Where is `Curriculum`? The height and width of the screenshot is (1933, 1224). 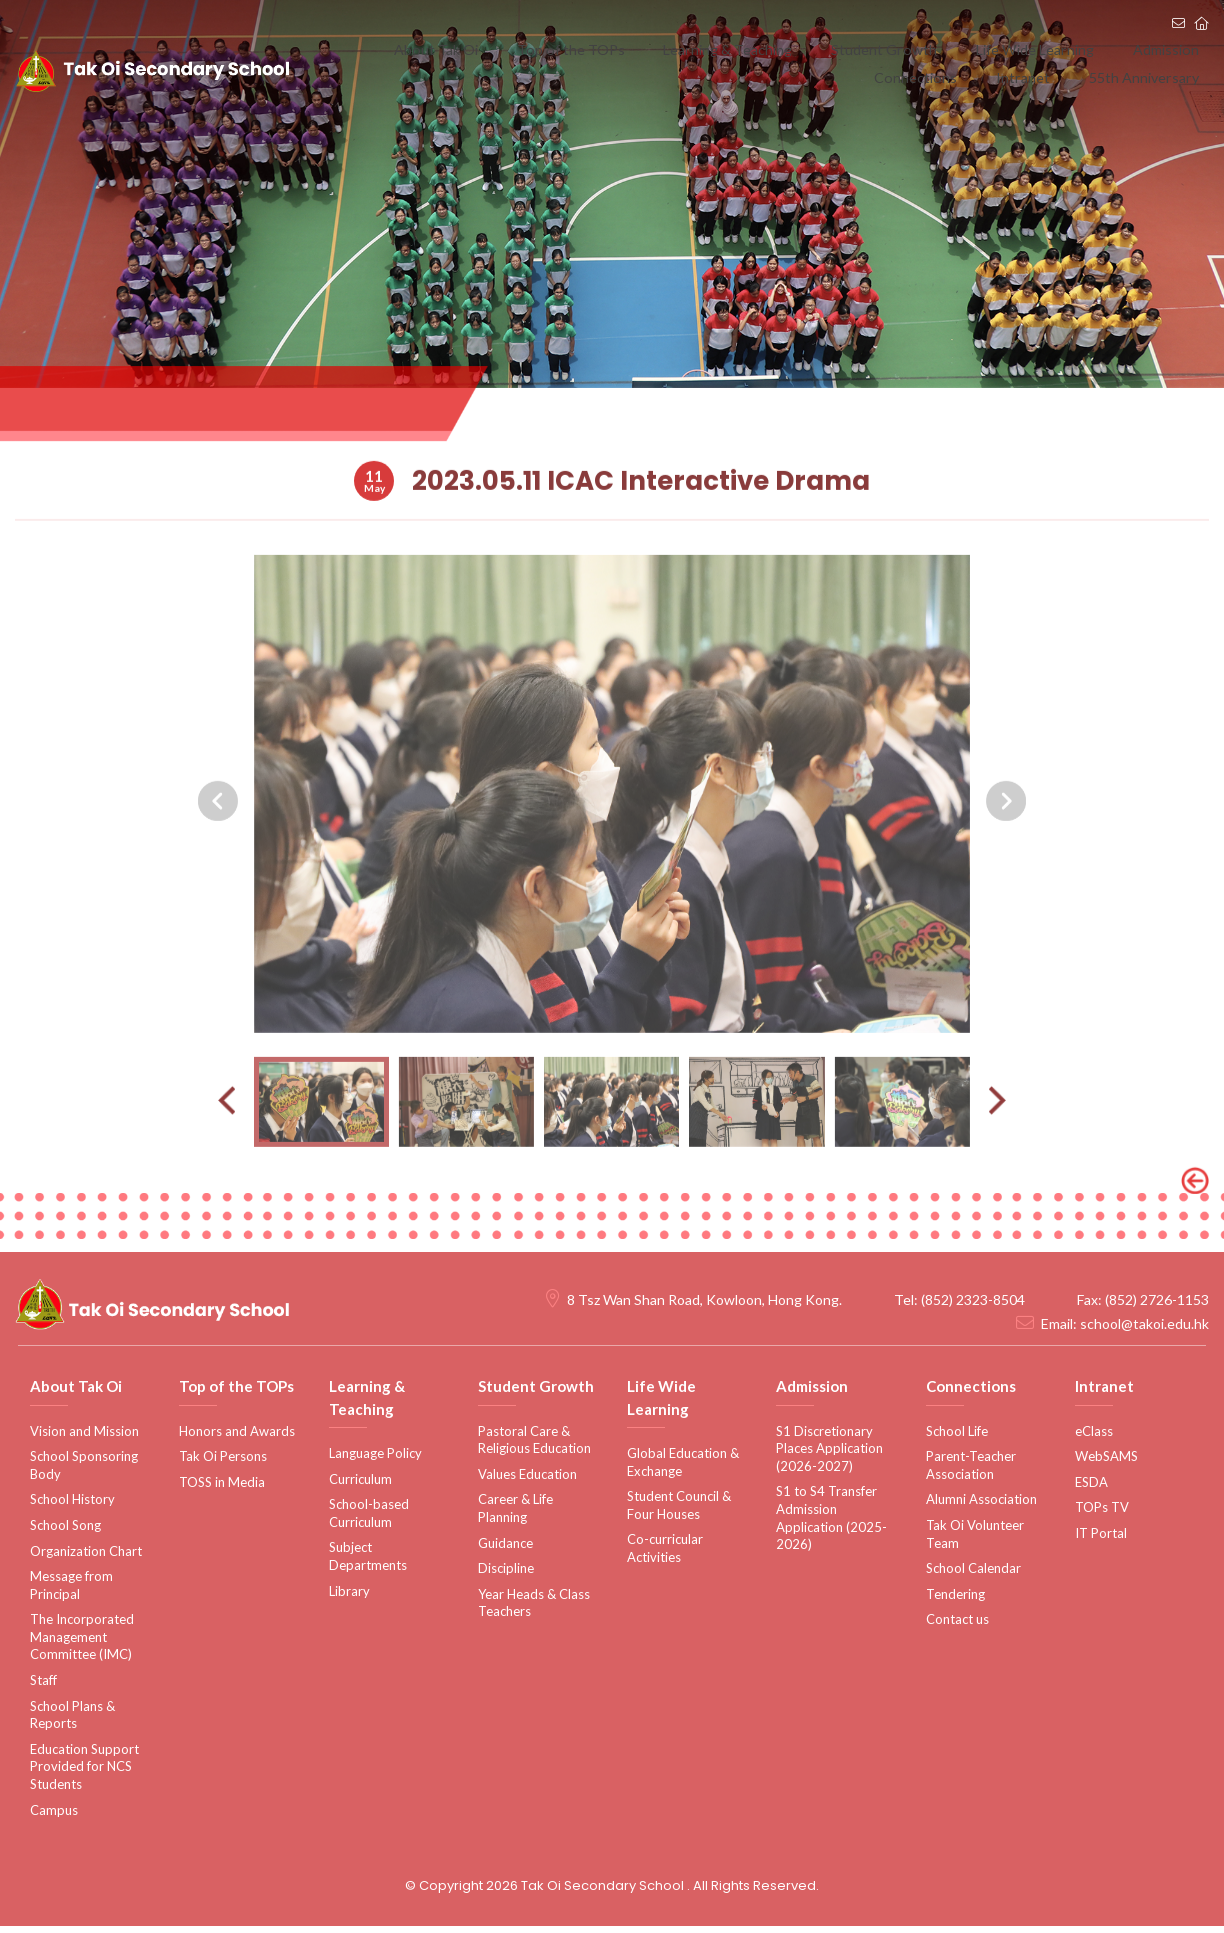
Curriculum is located at coordinates (360, 1486).